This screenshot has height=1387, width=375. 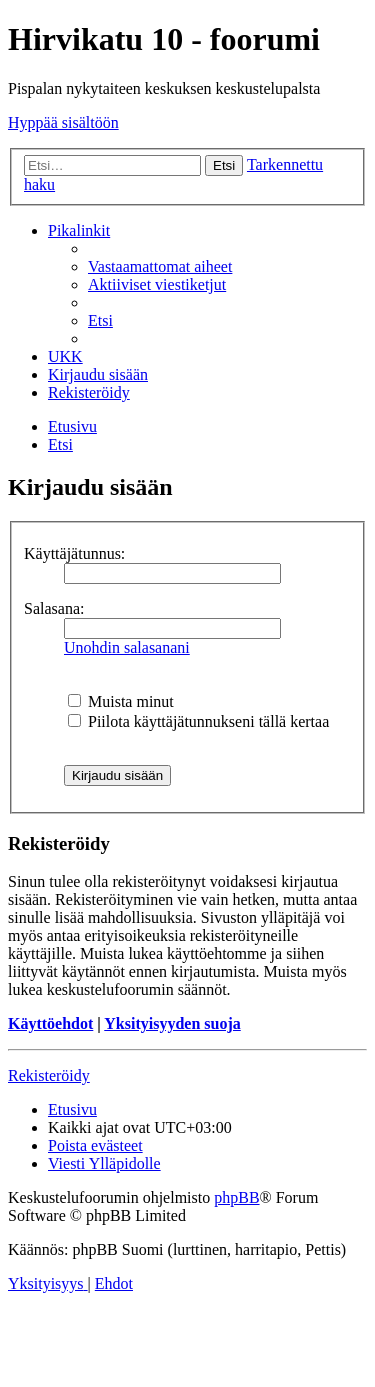 I want to click on Hyppää sisältöön, so click(x=63, y=122).